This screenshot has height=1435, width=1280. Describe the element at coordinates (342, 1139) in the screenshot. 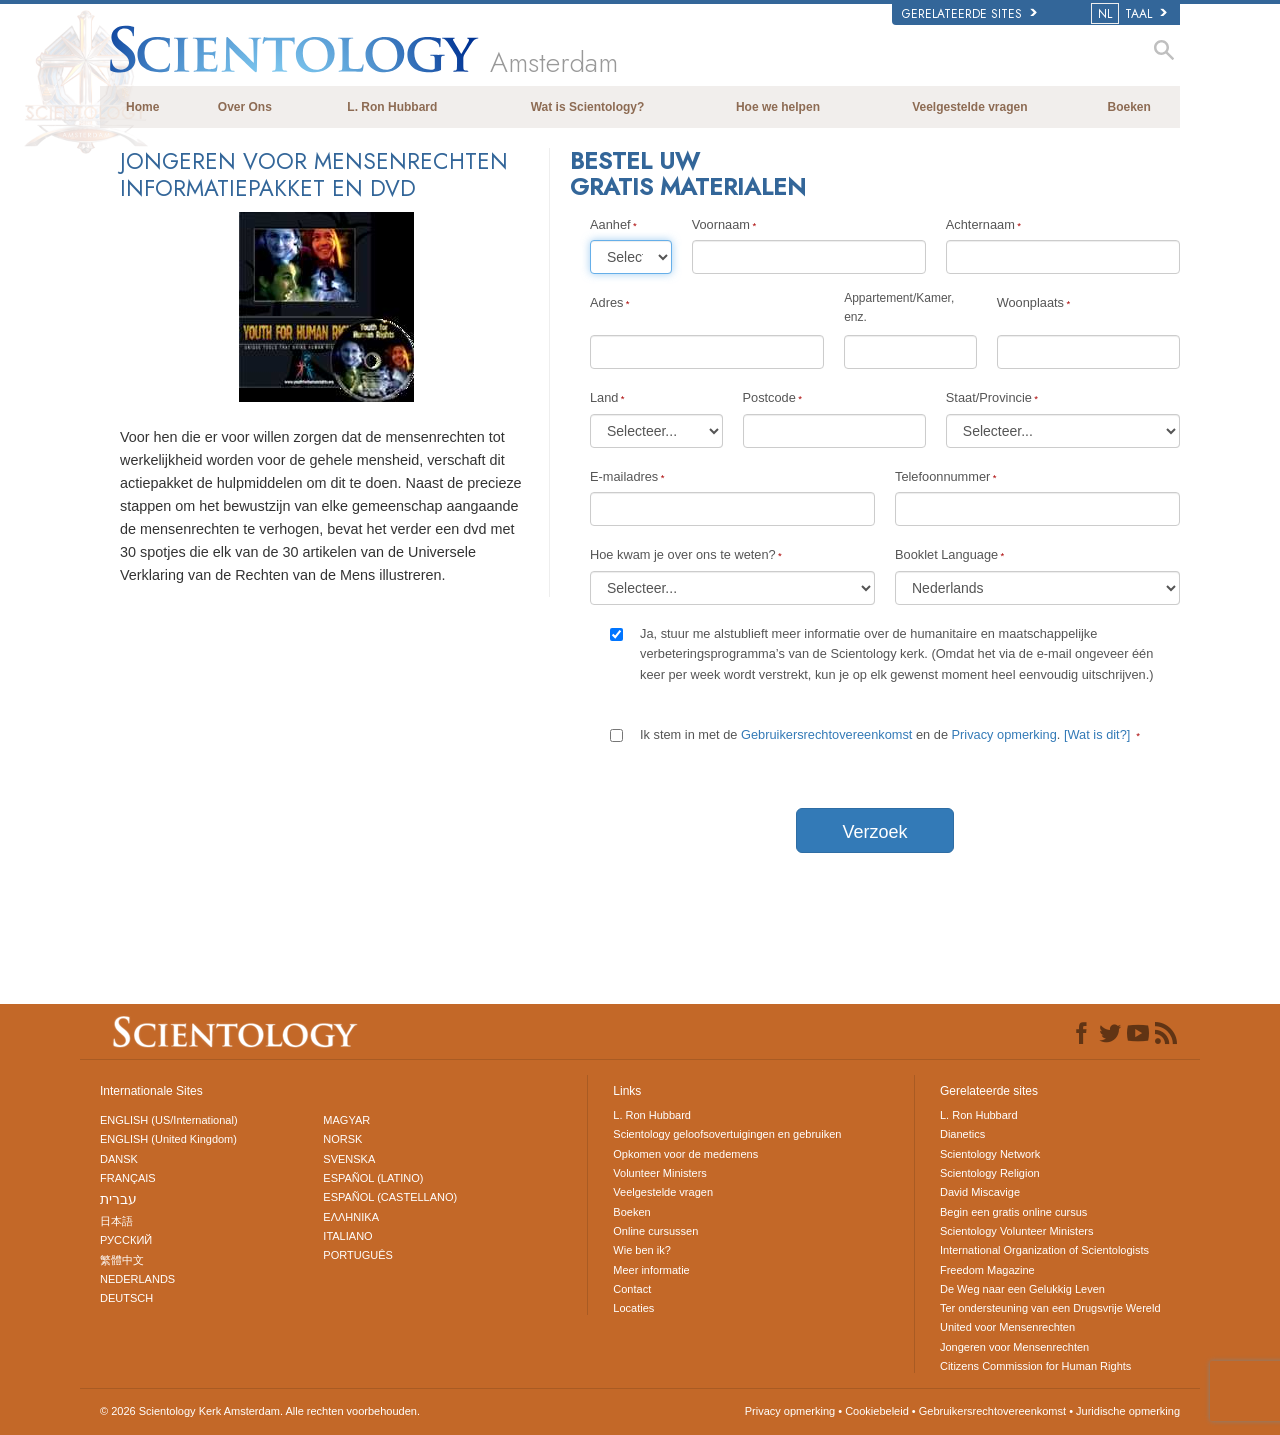

I see `NORSK` at that location.